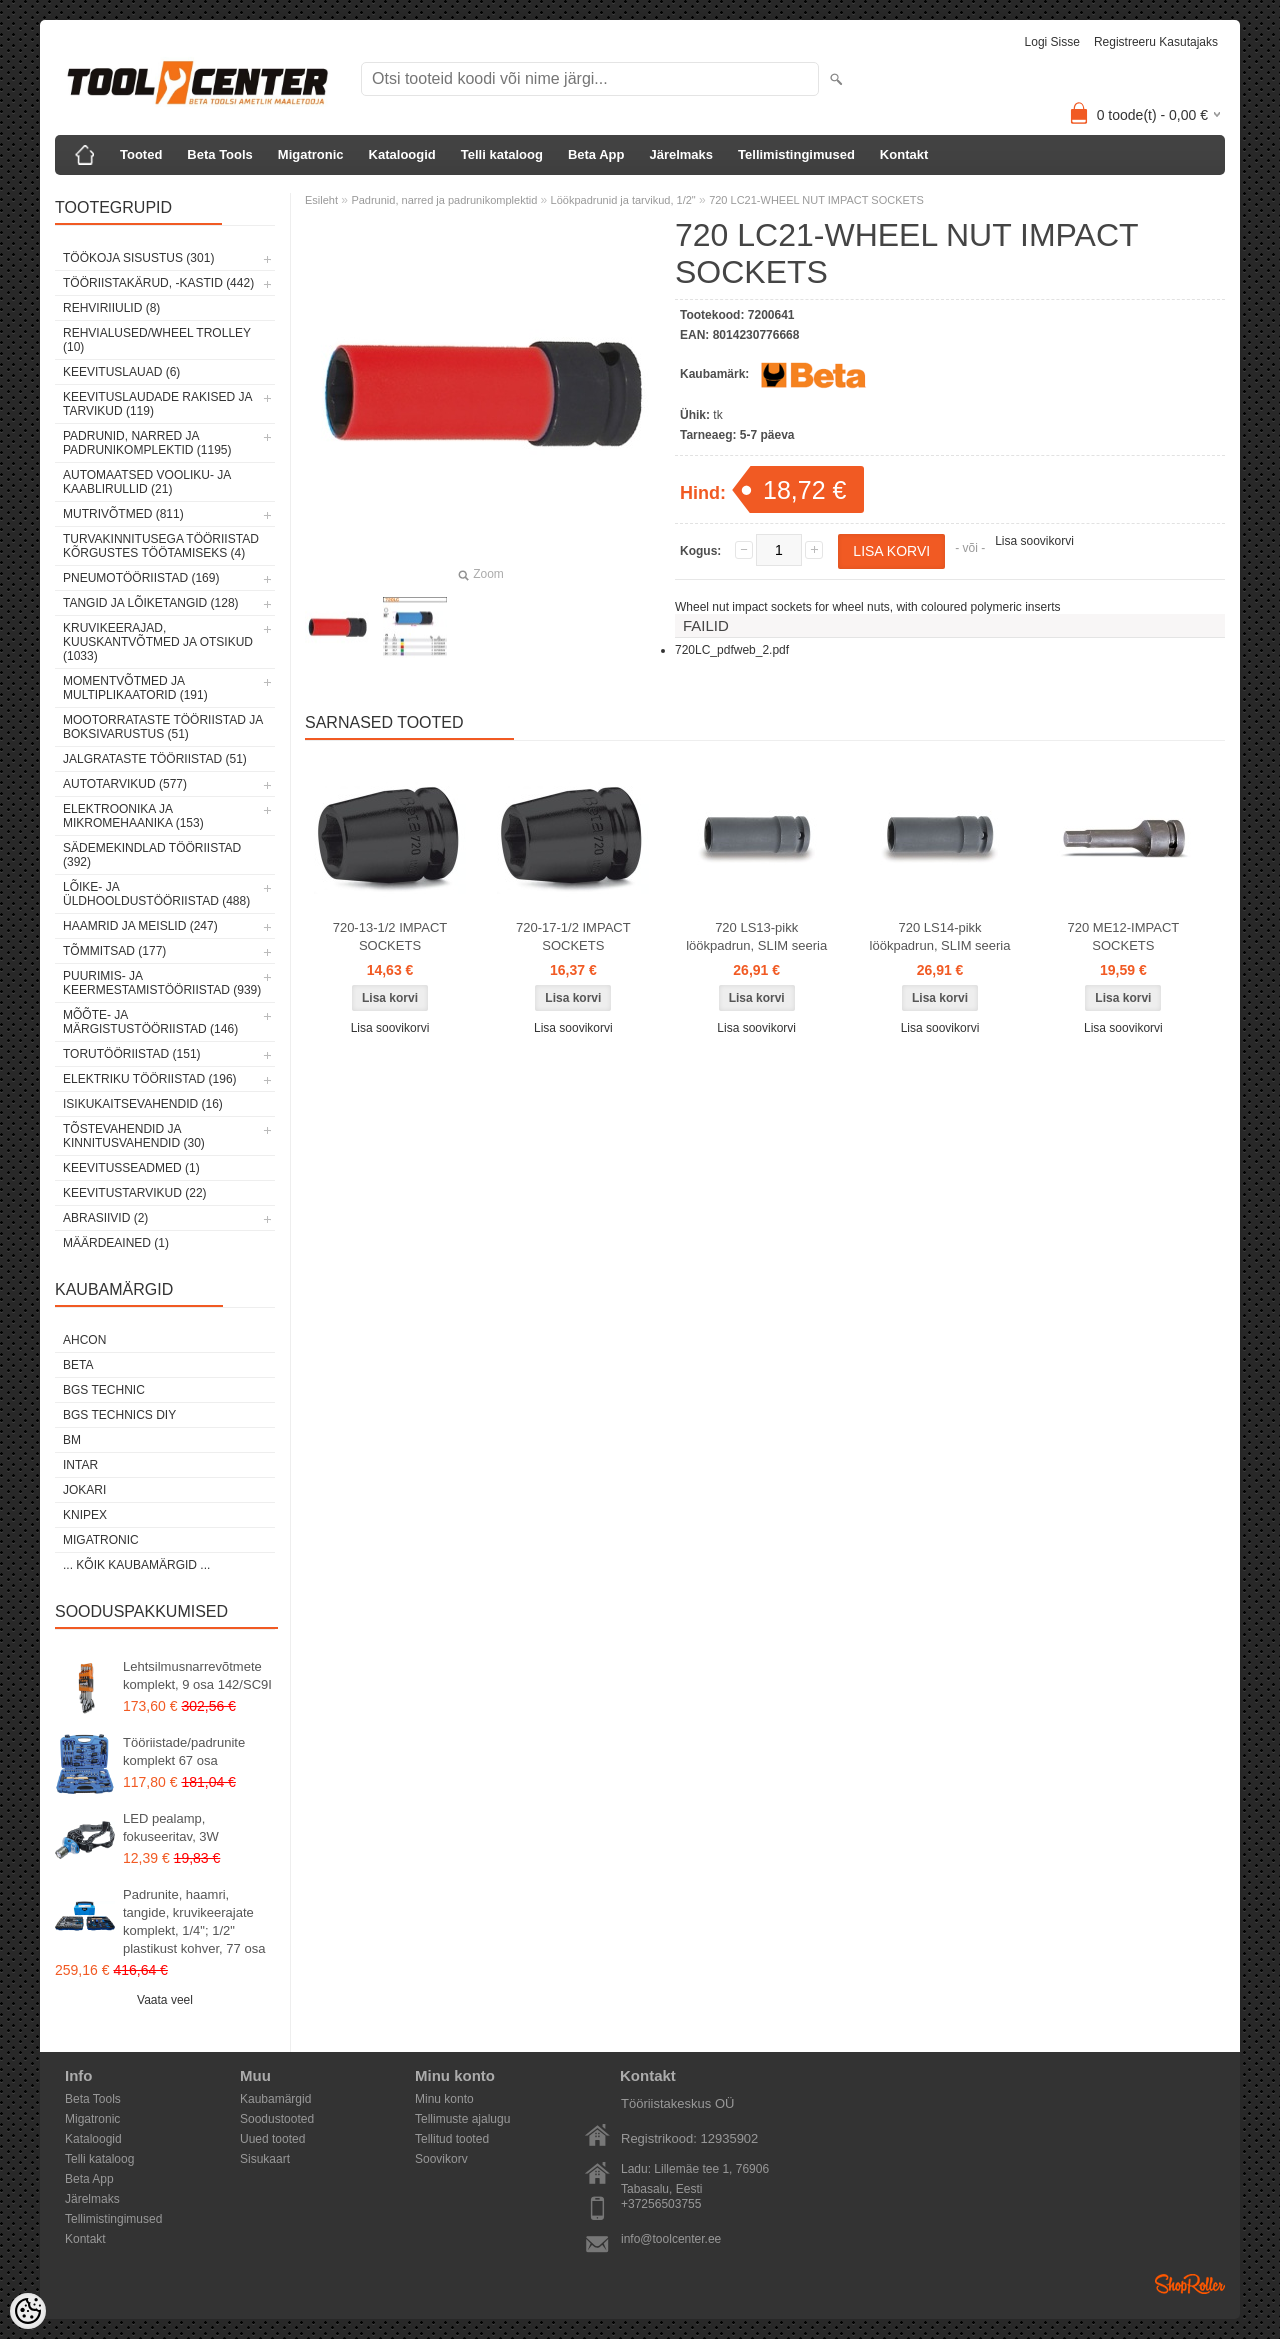  What do you see at coordinates (444, 2099) in the screenshot?
I see `Minu konto` at bounding box center [444, 2099].